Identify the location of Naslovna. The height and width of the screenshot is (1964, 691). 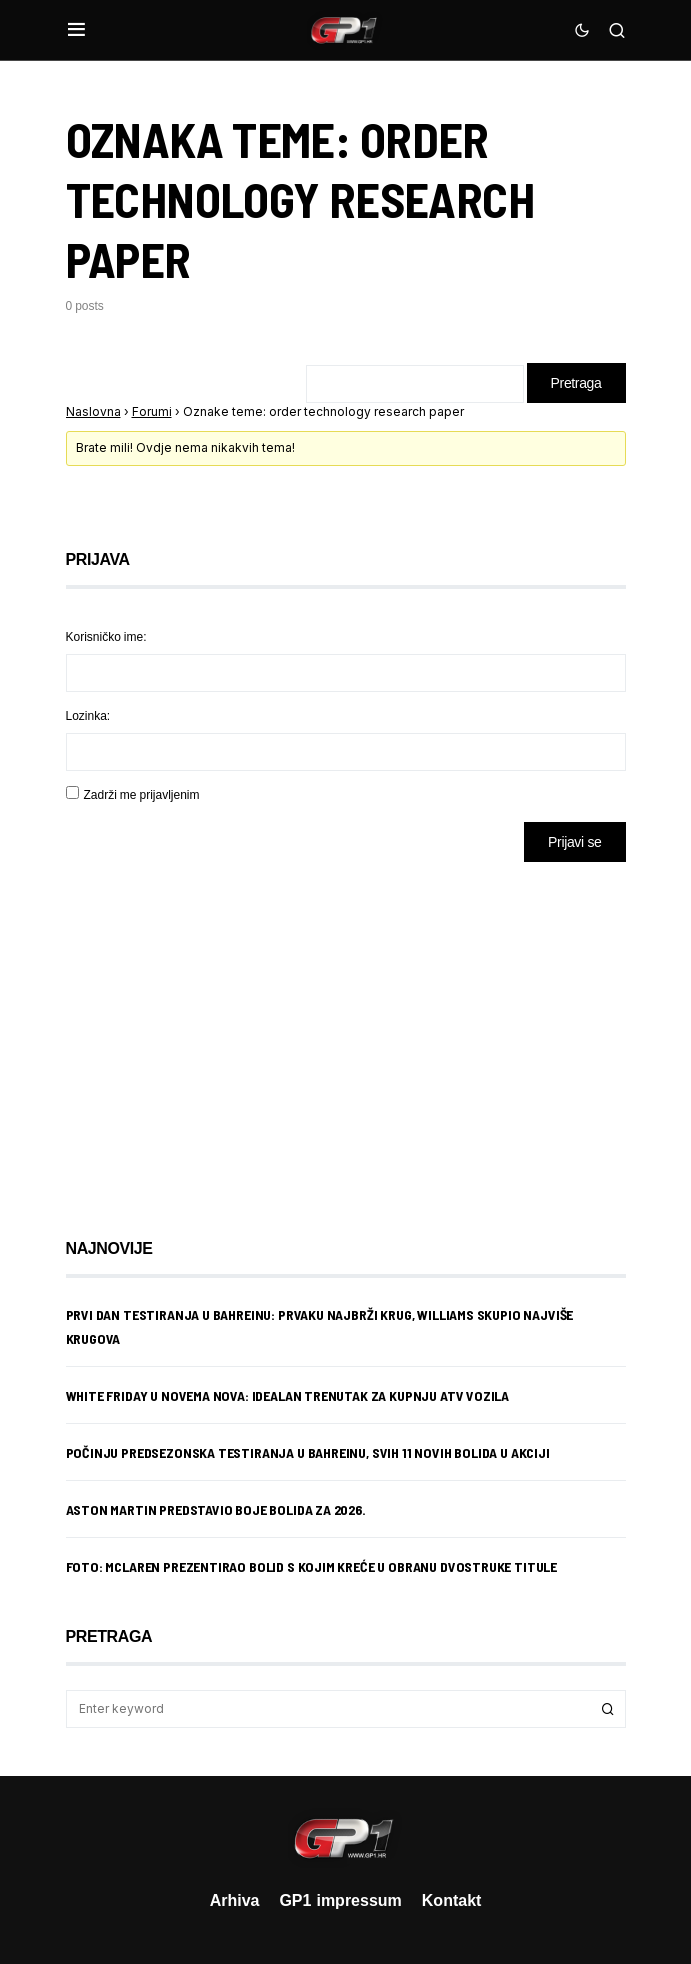
(93, 411).